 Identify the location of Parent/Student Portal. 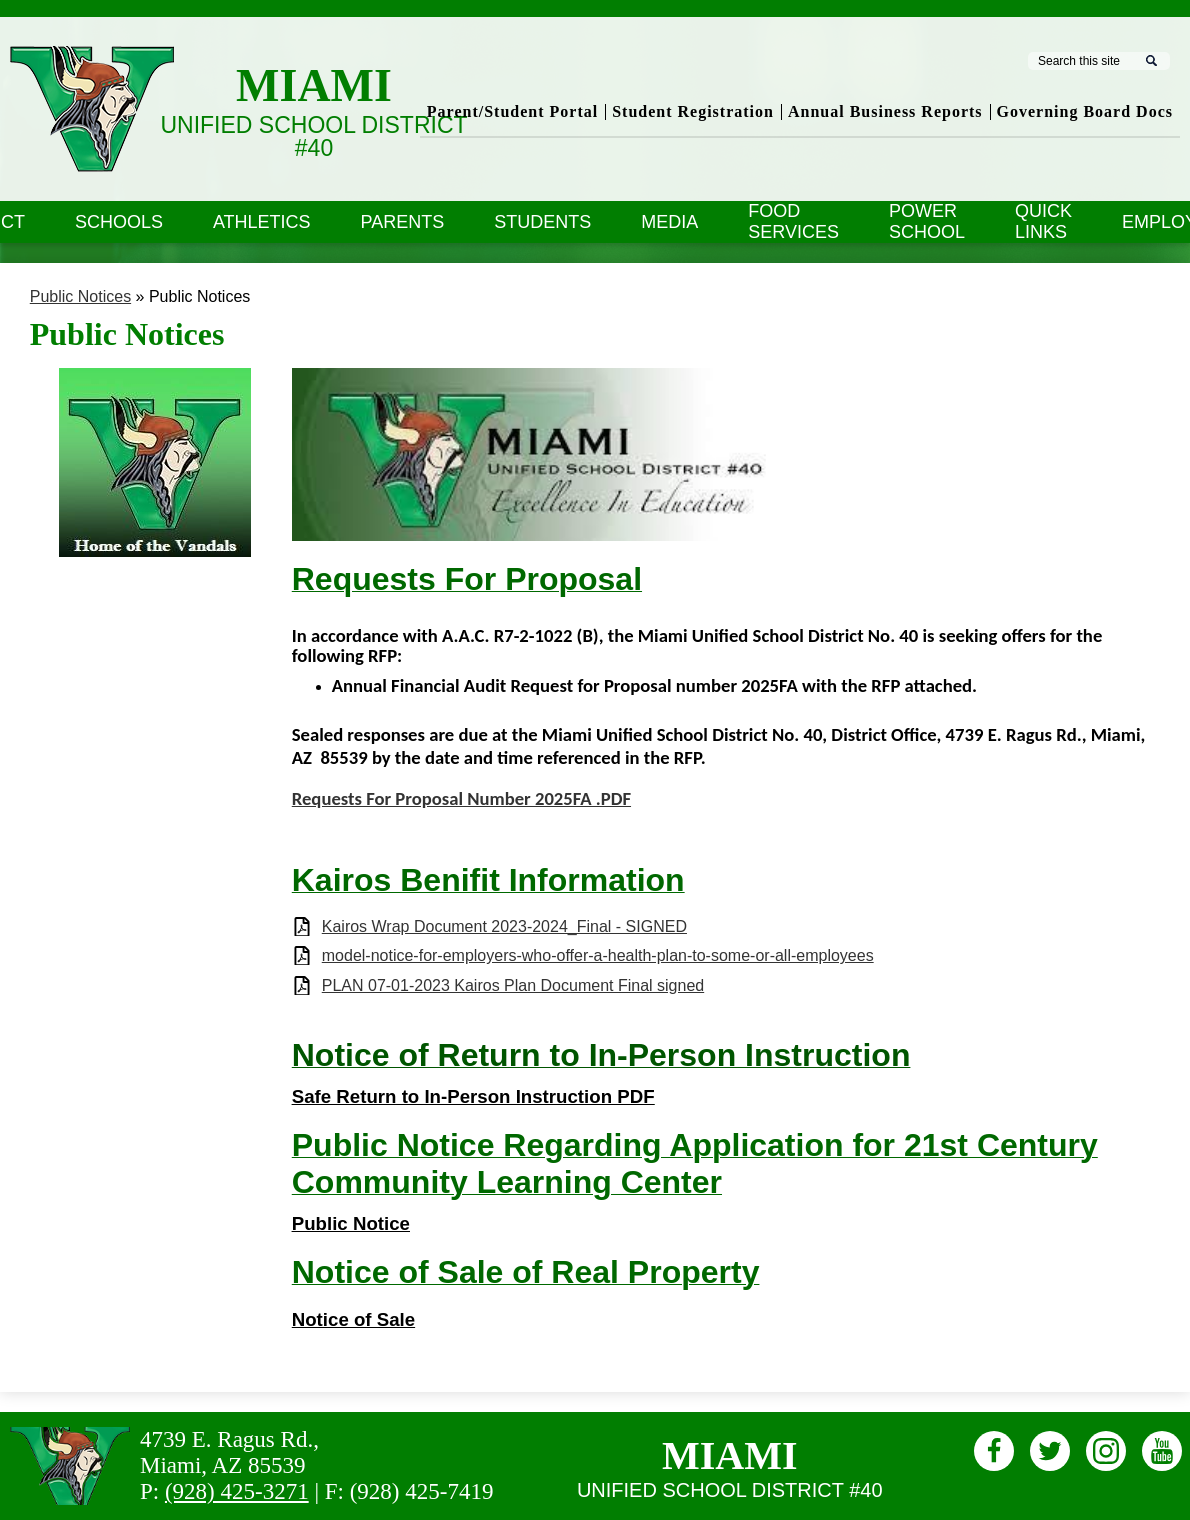
(512, 112).